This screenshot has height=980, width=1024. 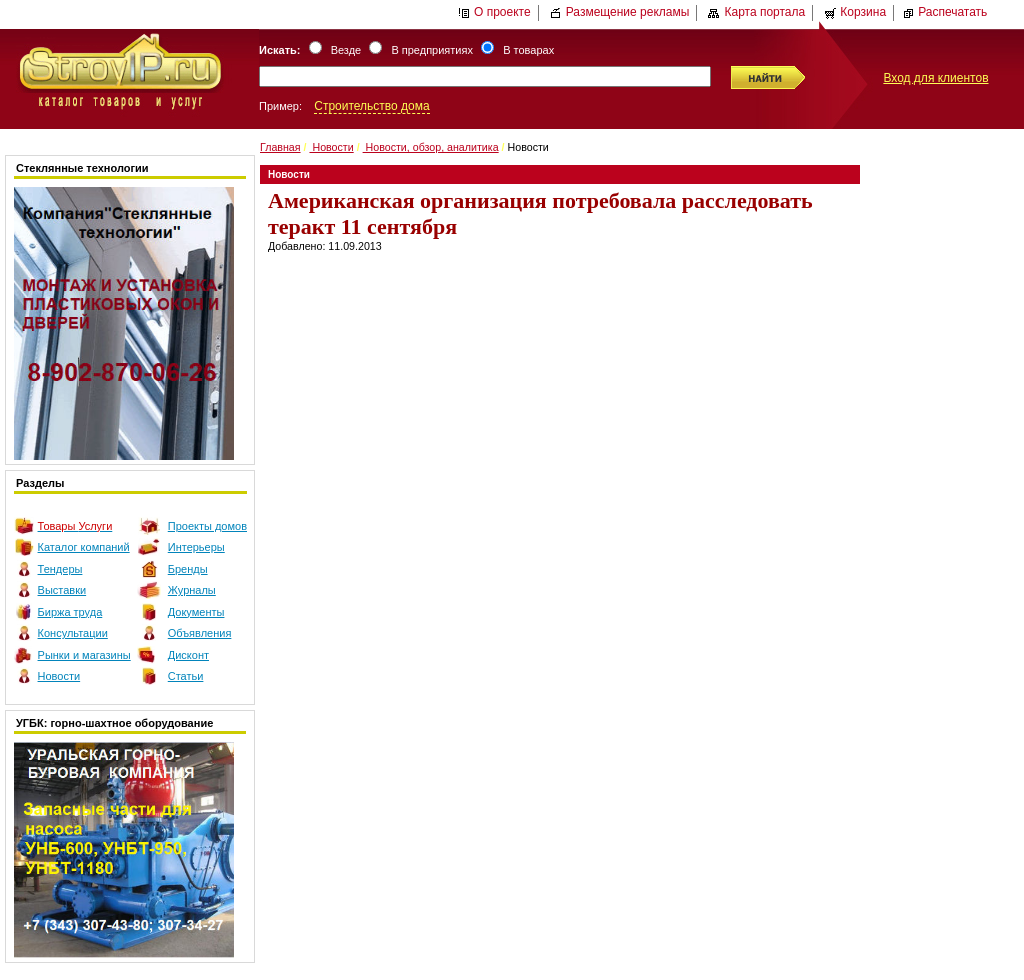 I want to click on Новости, обзор, аналитика, so click(x=431, y=147).